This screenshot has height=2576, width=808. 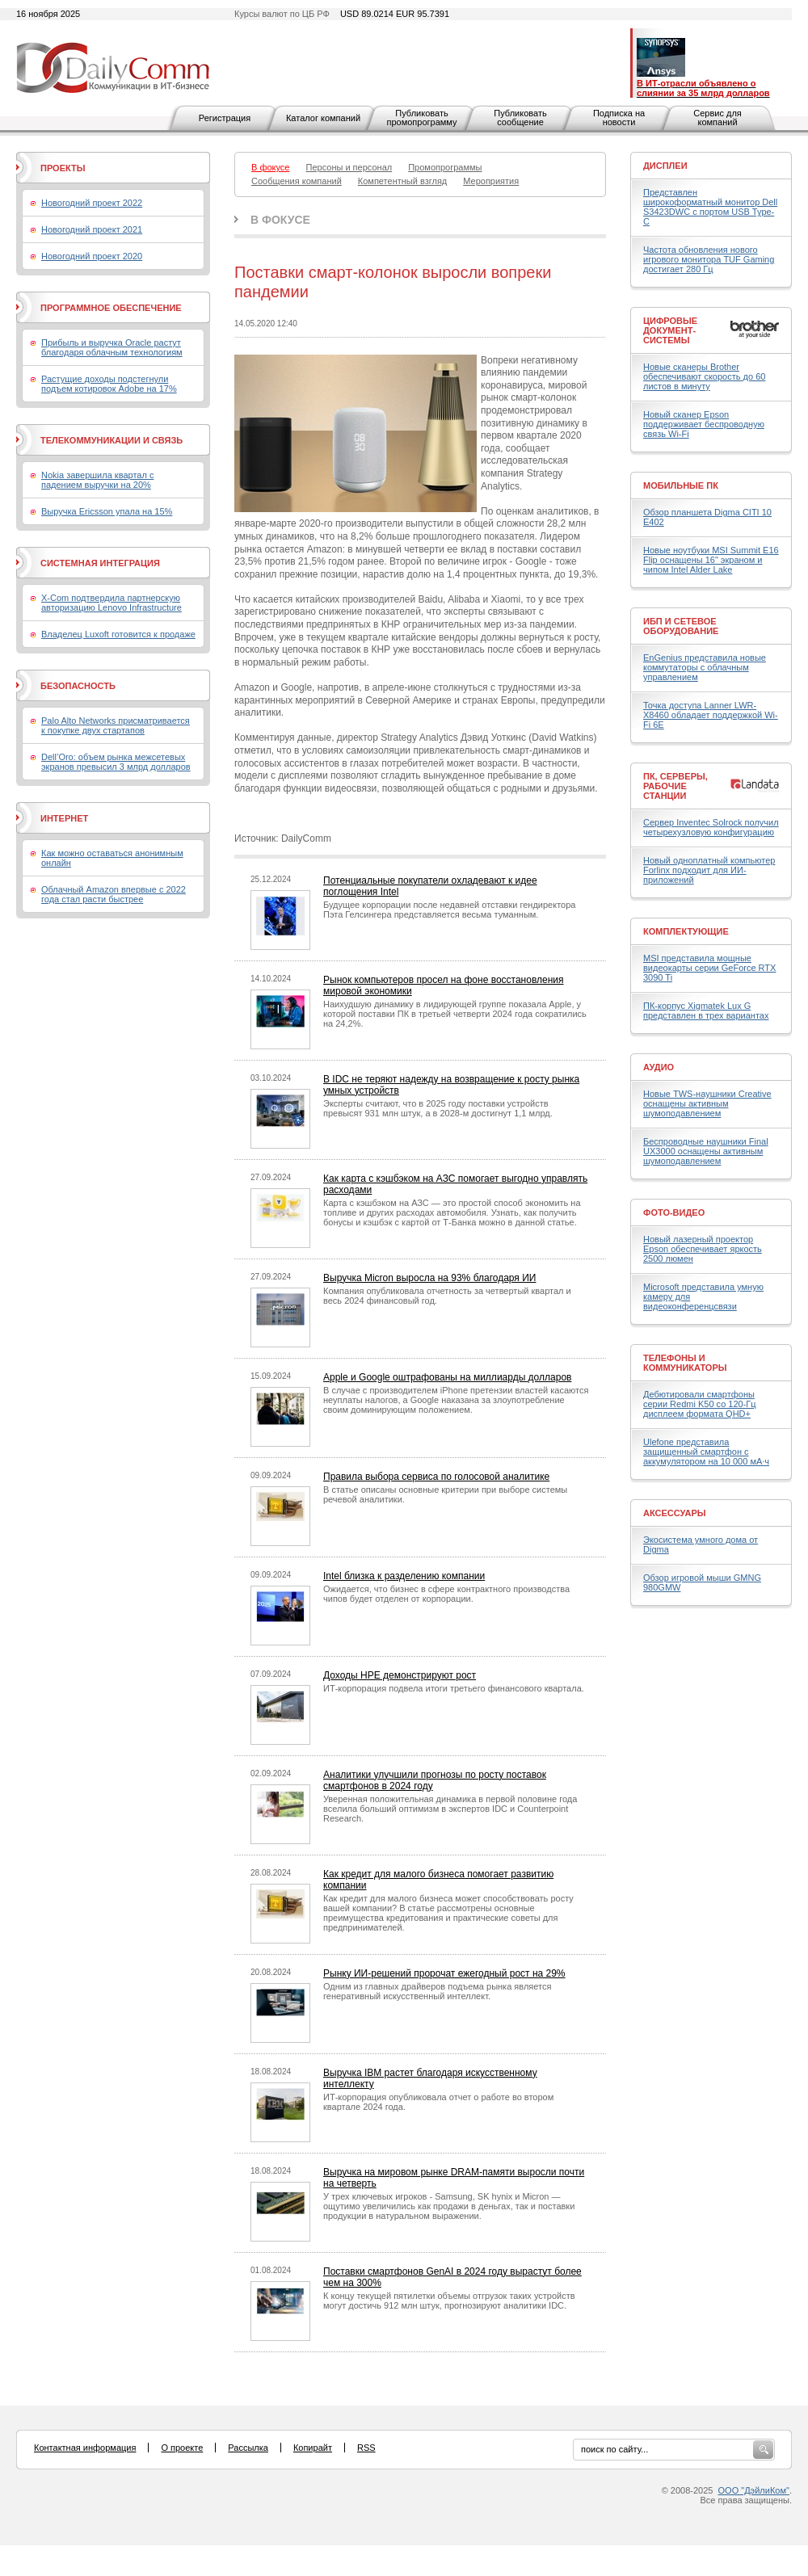 I want to click on Каталог компаний, so click(x=323, y=118).